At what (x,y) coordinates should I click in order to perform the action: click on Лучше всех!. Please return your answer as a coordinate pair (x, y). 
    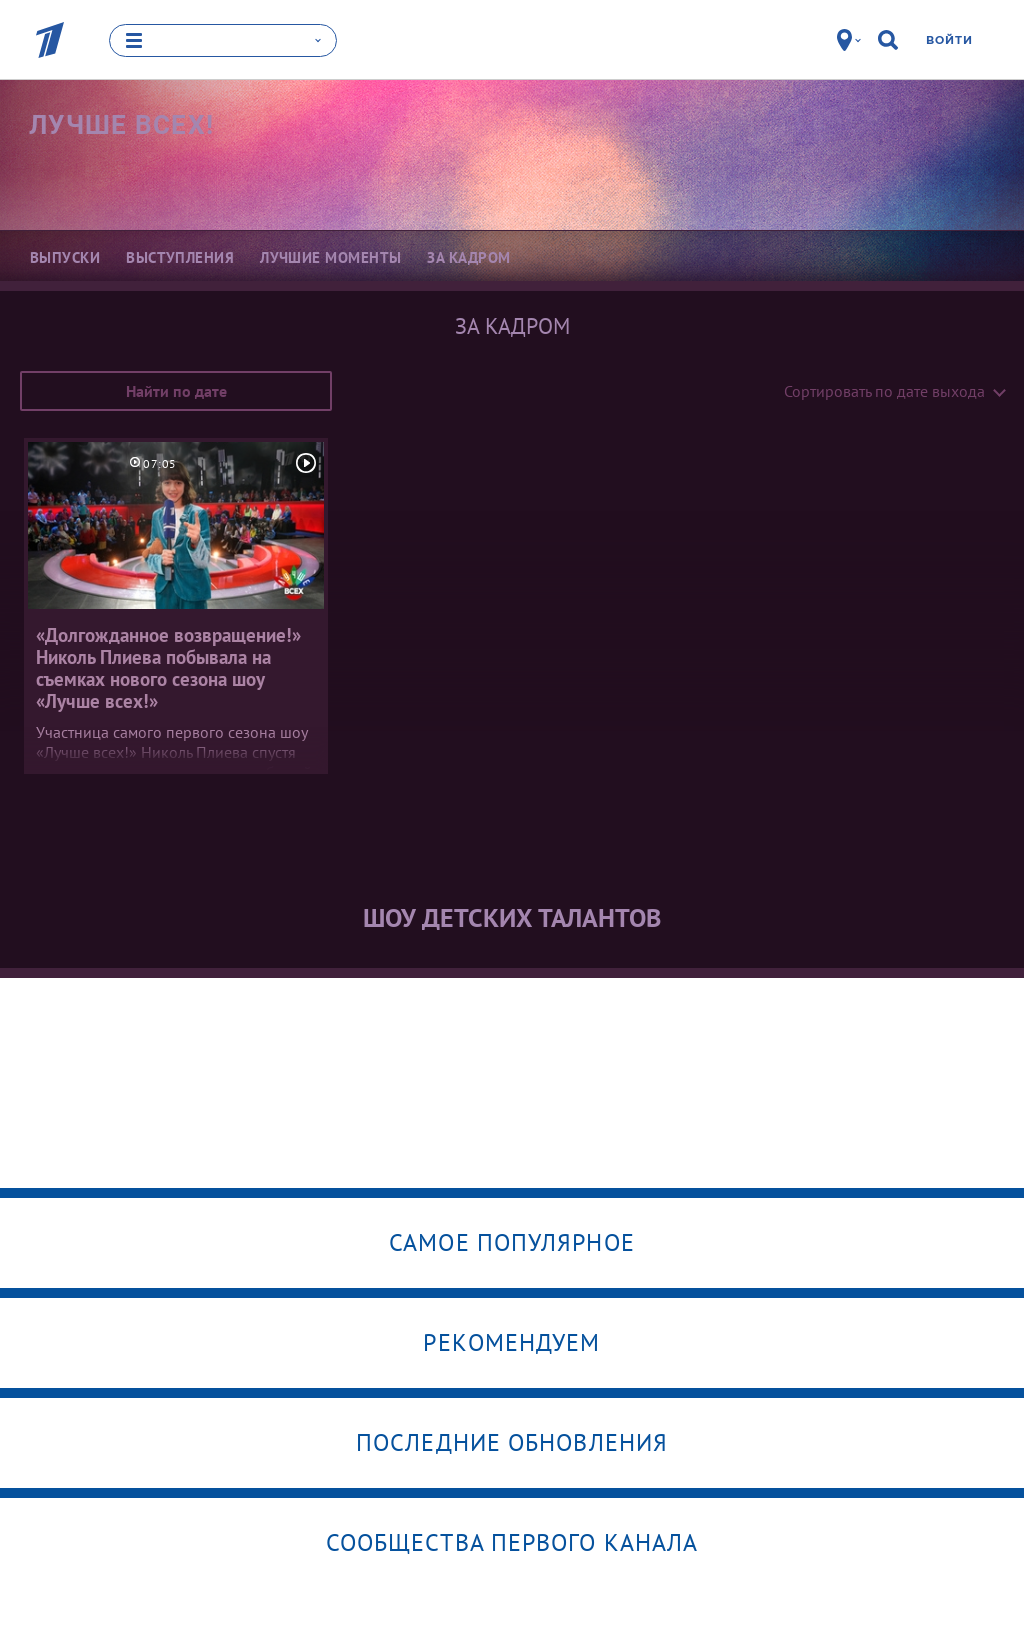
    Looking at the image, I should click on (121, 124).